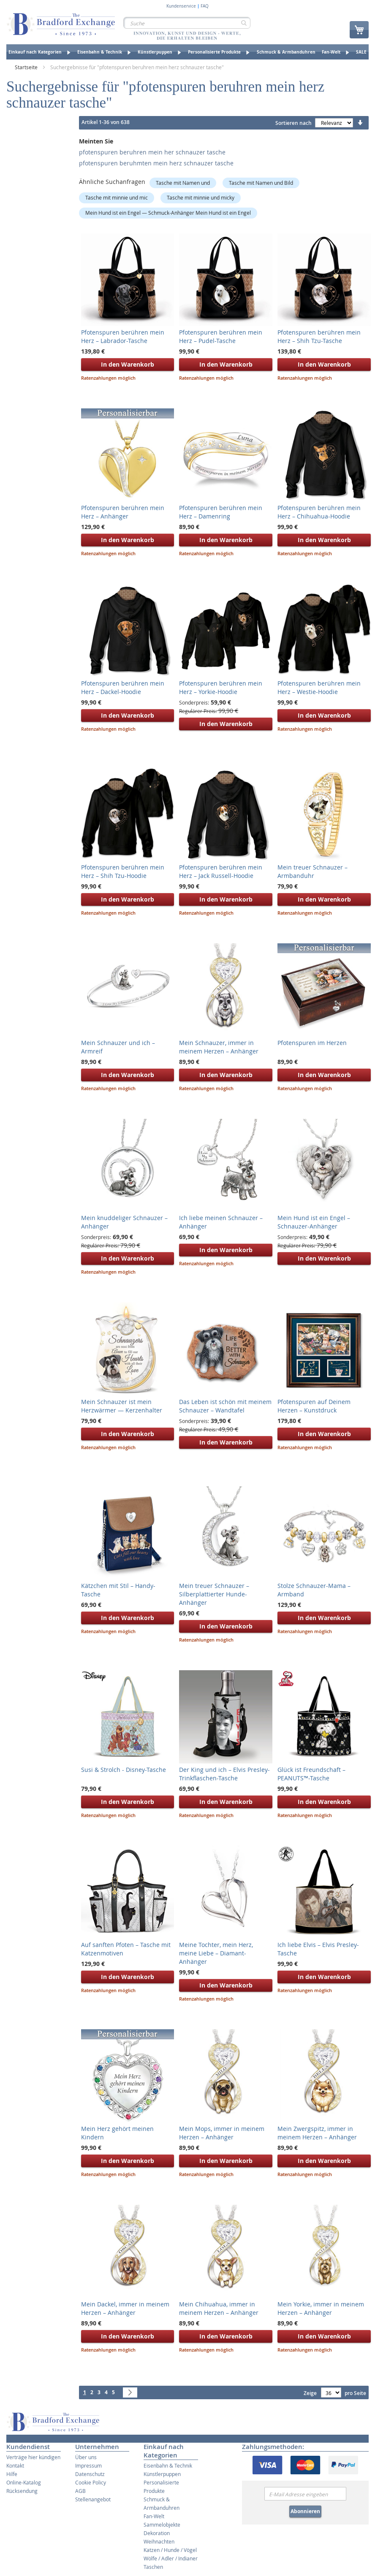  Describe the element at coordinates (162, 2524) in the screenshot. I see `Sammelobjekte` at that location.